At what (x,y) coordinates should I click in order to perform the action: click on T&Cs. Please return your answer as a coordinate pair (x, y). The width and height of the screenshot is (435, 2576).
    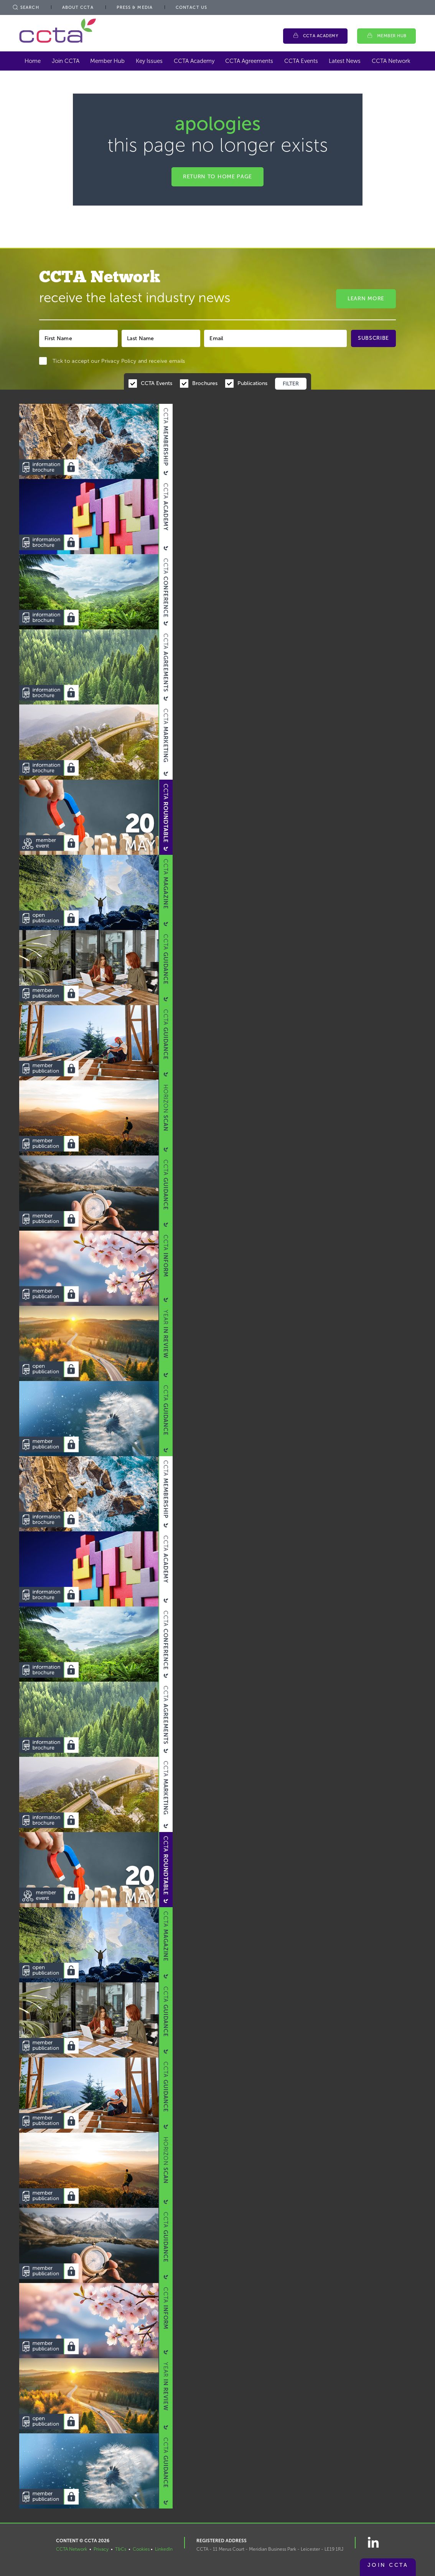
    Looking at the image, I should click on (120, 2549).